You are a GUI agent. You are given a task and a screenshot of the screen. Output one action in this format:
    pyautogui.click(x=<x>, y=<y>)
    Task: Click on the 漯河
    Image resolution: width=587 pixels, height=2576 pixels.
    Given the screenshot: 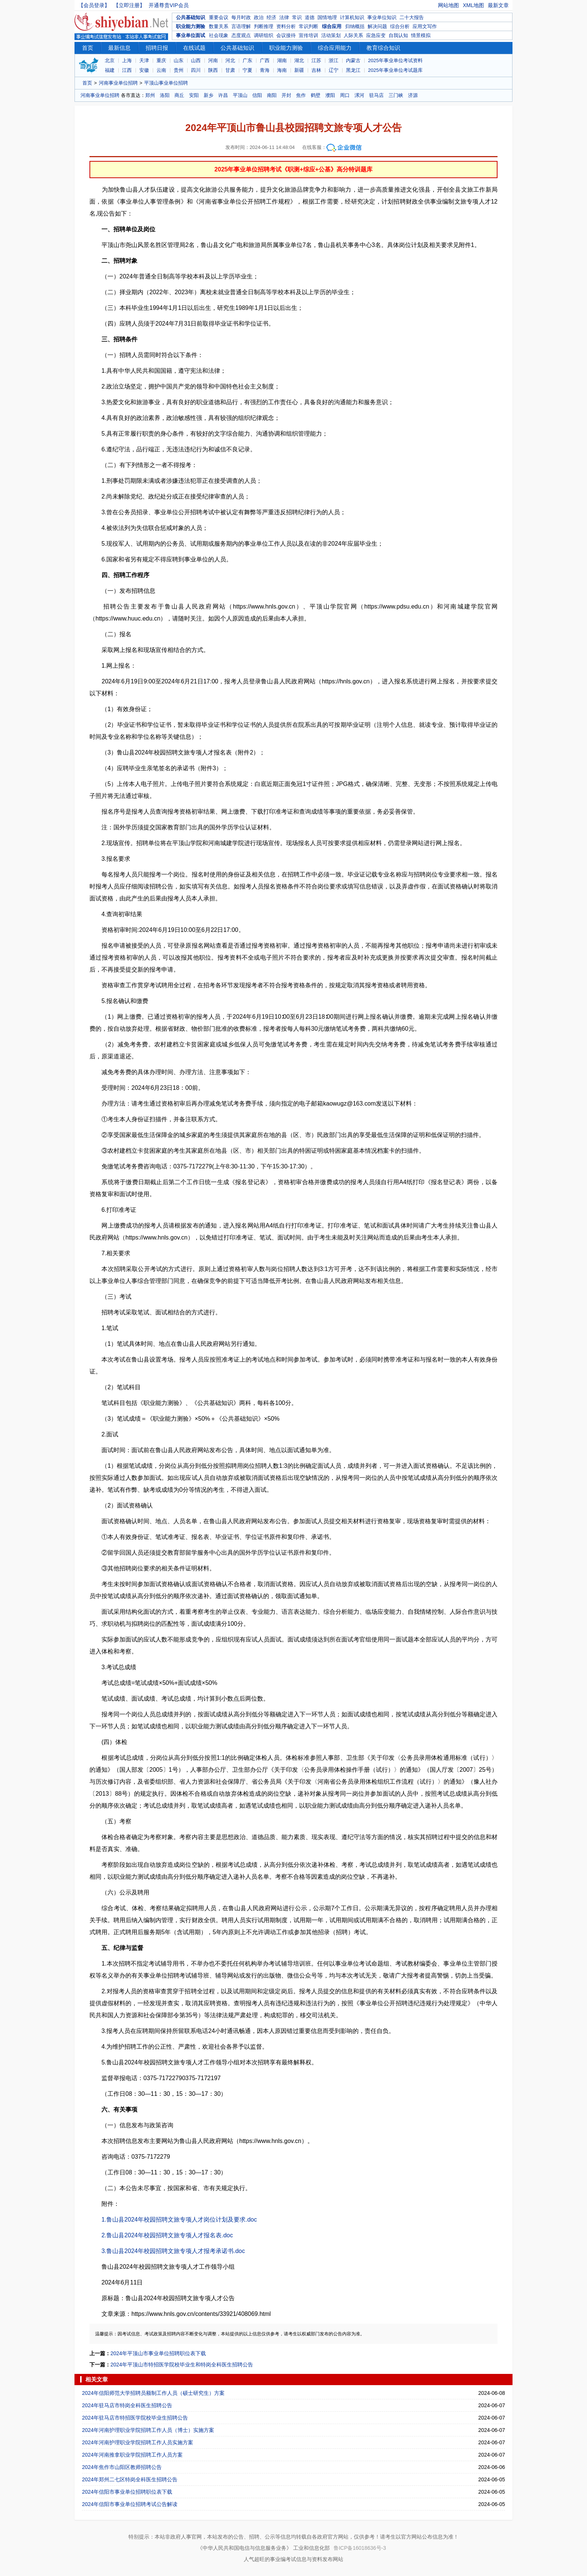 What is the action you would take?
    pyautogui.click(x=359, y=95)
    